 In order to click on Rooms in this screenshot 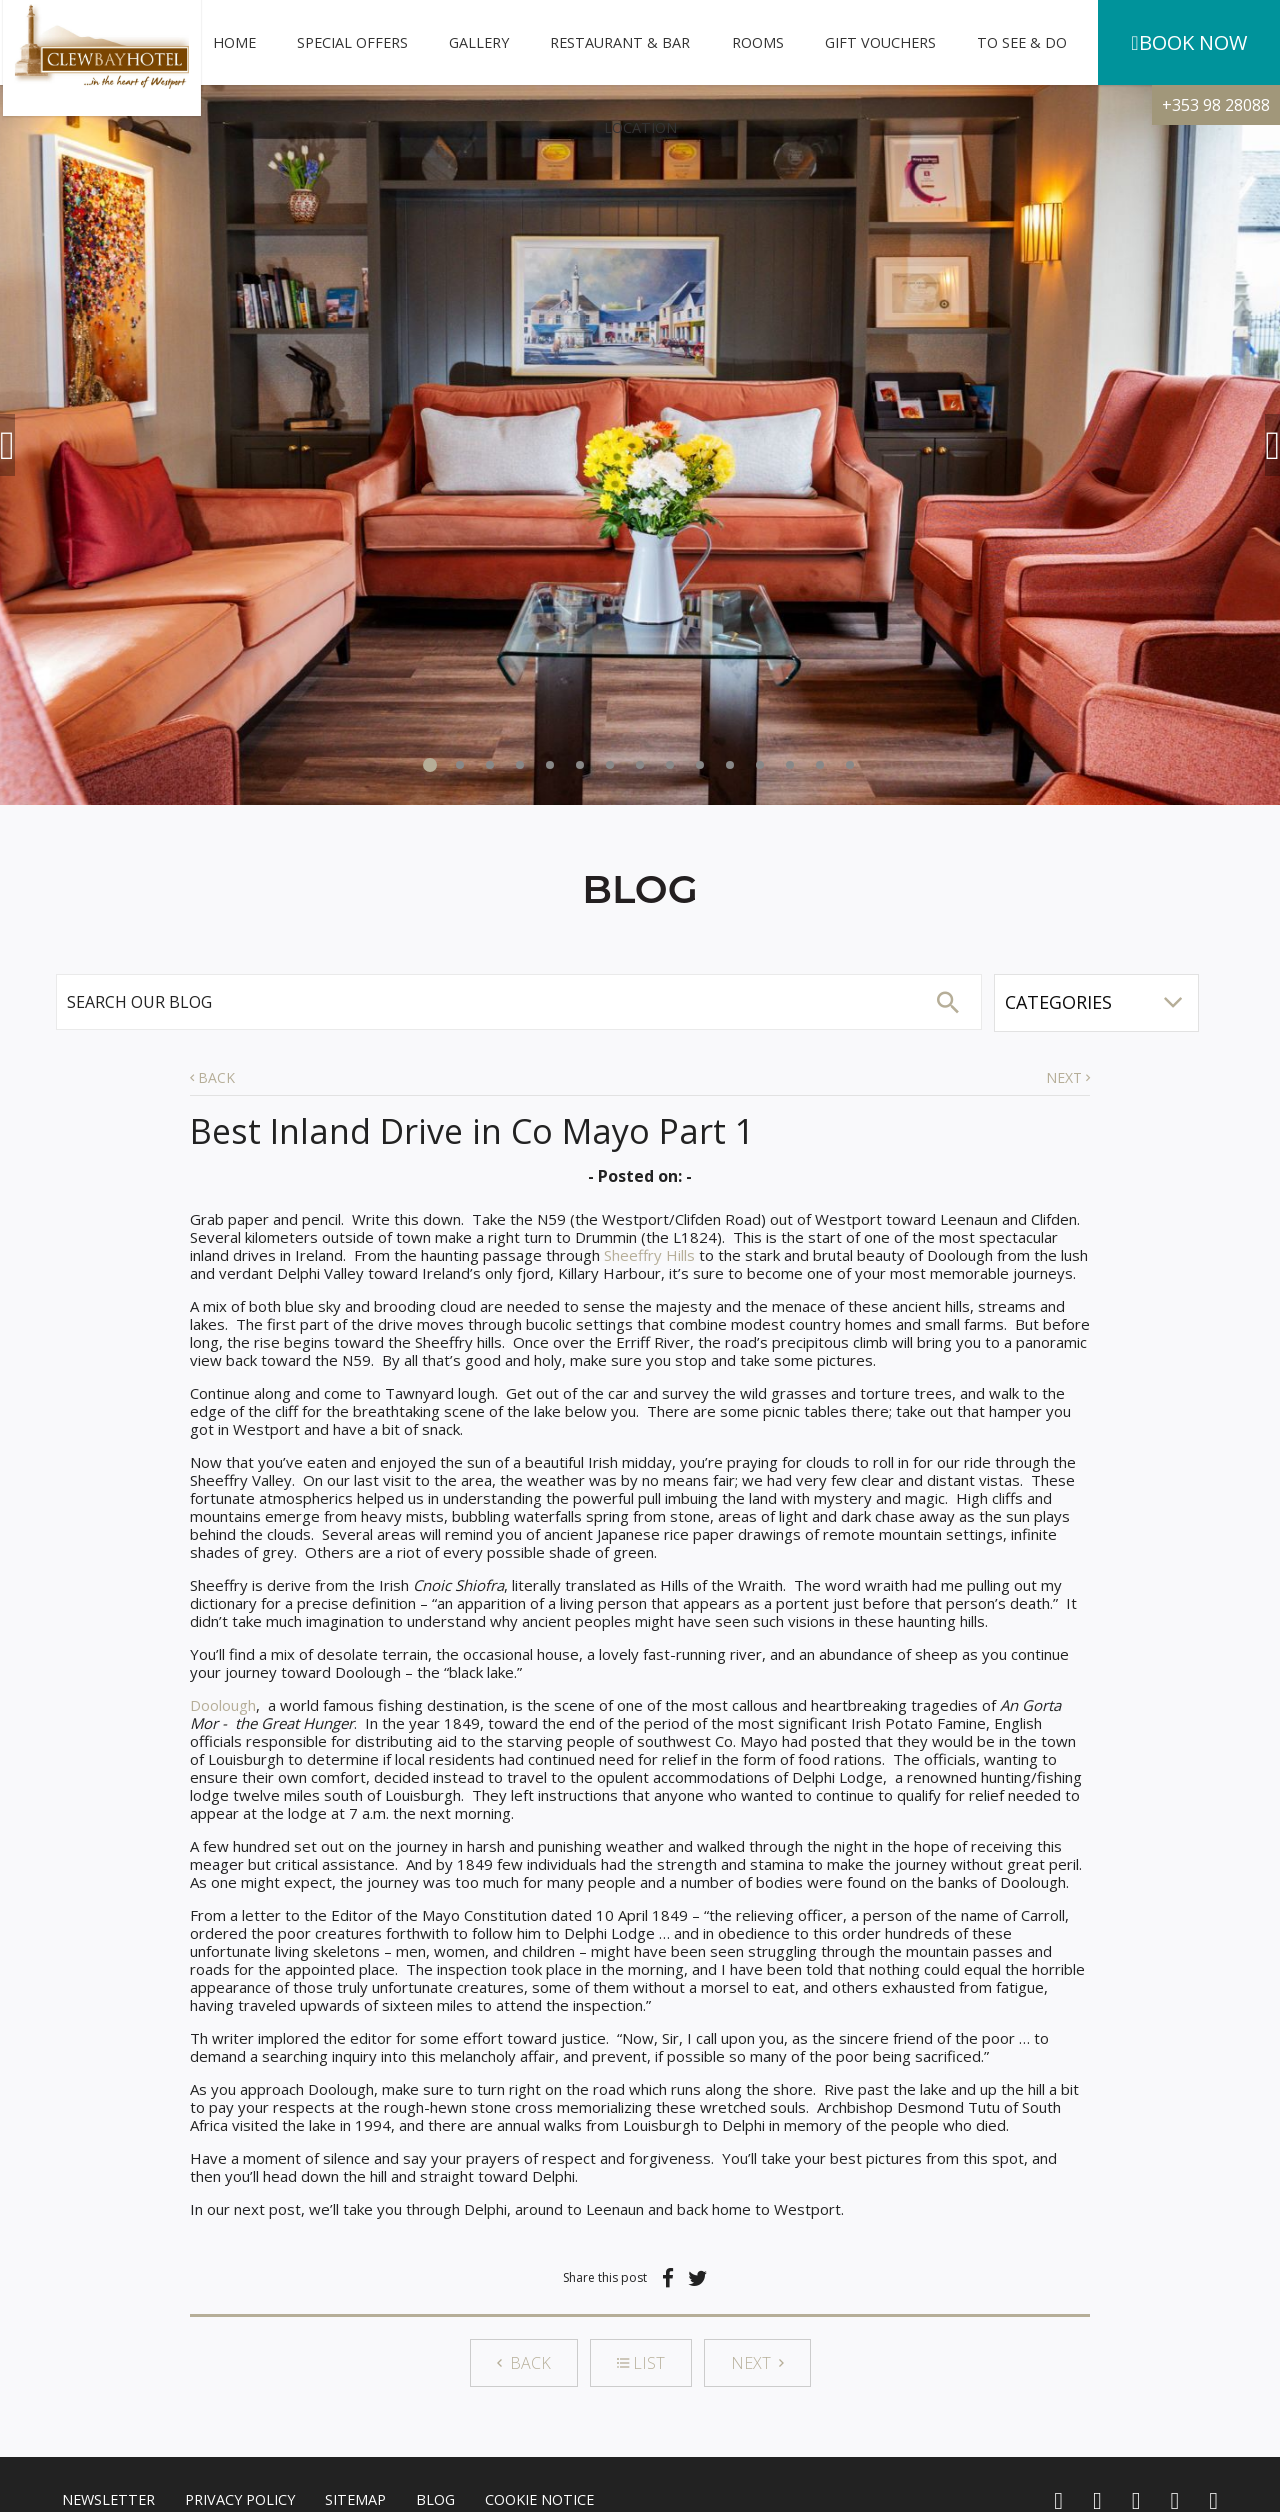, I will do `click(758, 42)`.